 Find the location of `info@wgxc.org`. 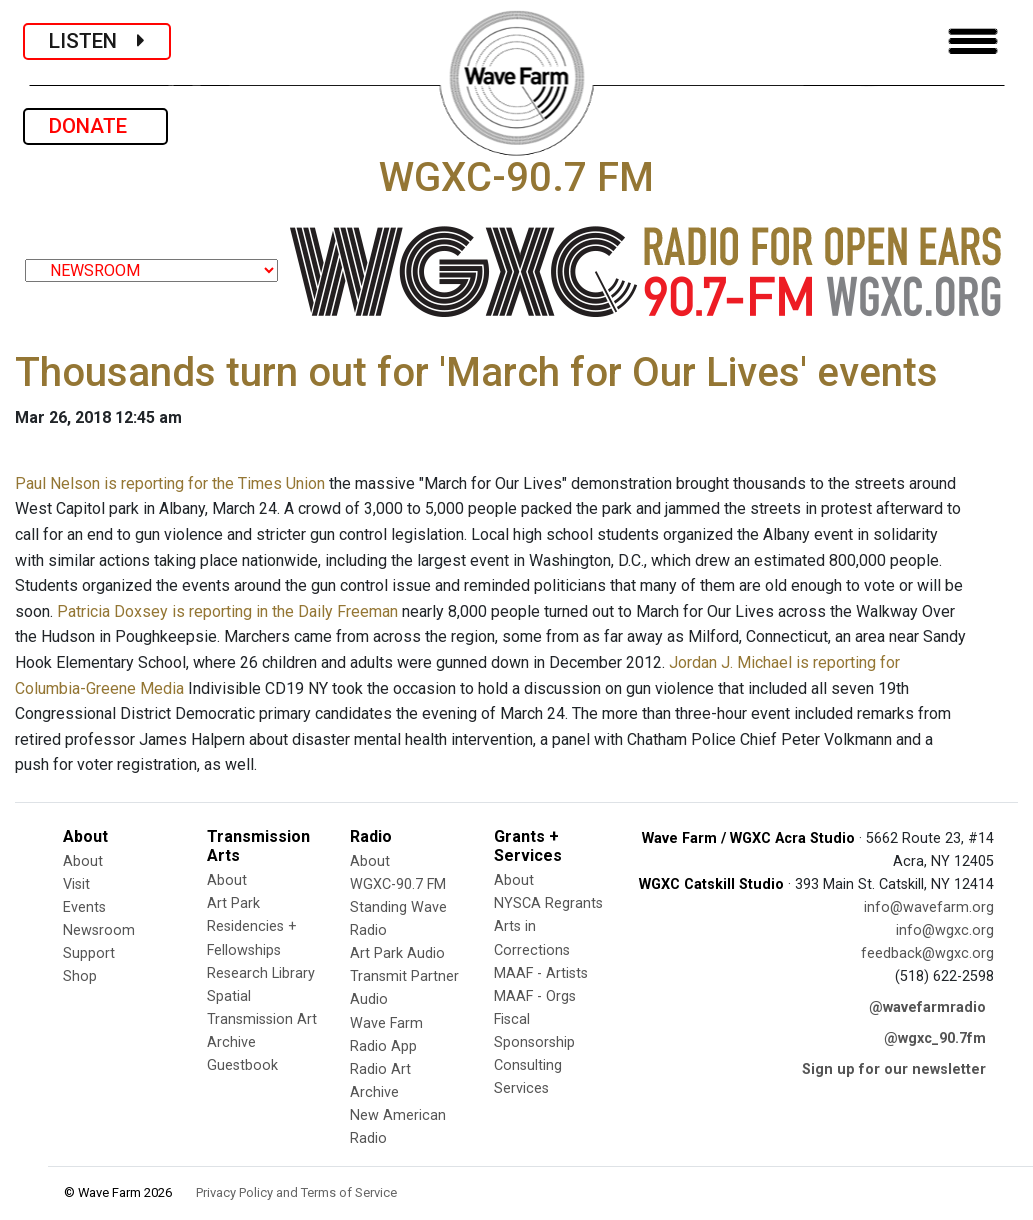

info@wgxc.org is located at coordinates (945, 930).